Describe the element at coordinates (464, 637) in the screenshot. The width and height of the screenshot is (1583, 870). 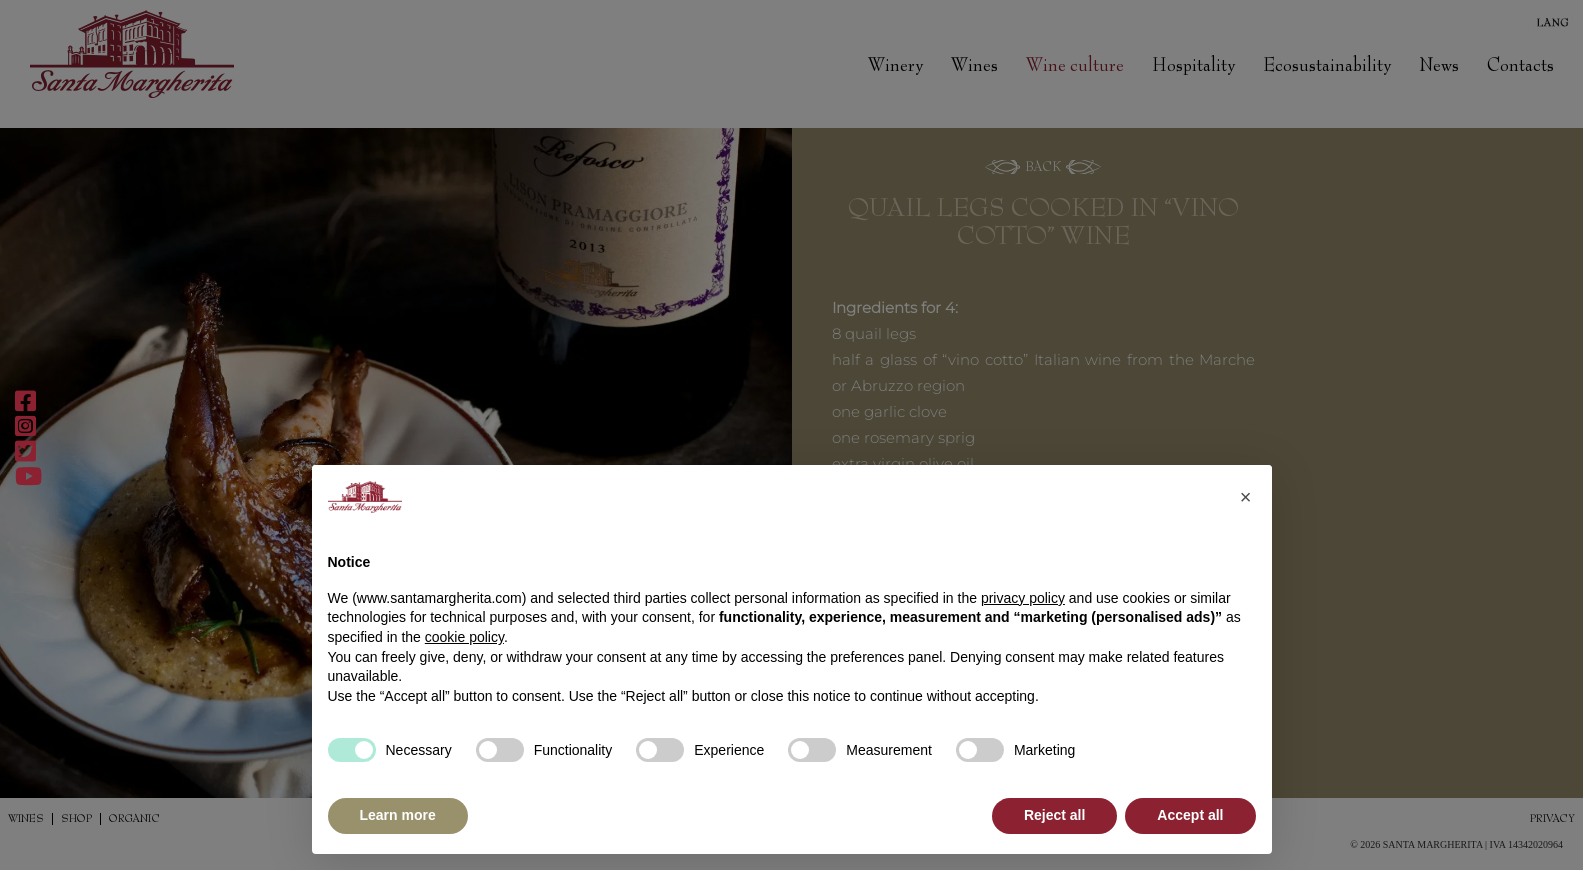
I see `cookie policy [button]` at that location.